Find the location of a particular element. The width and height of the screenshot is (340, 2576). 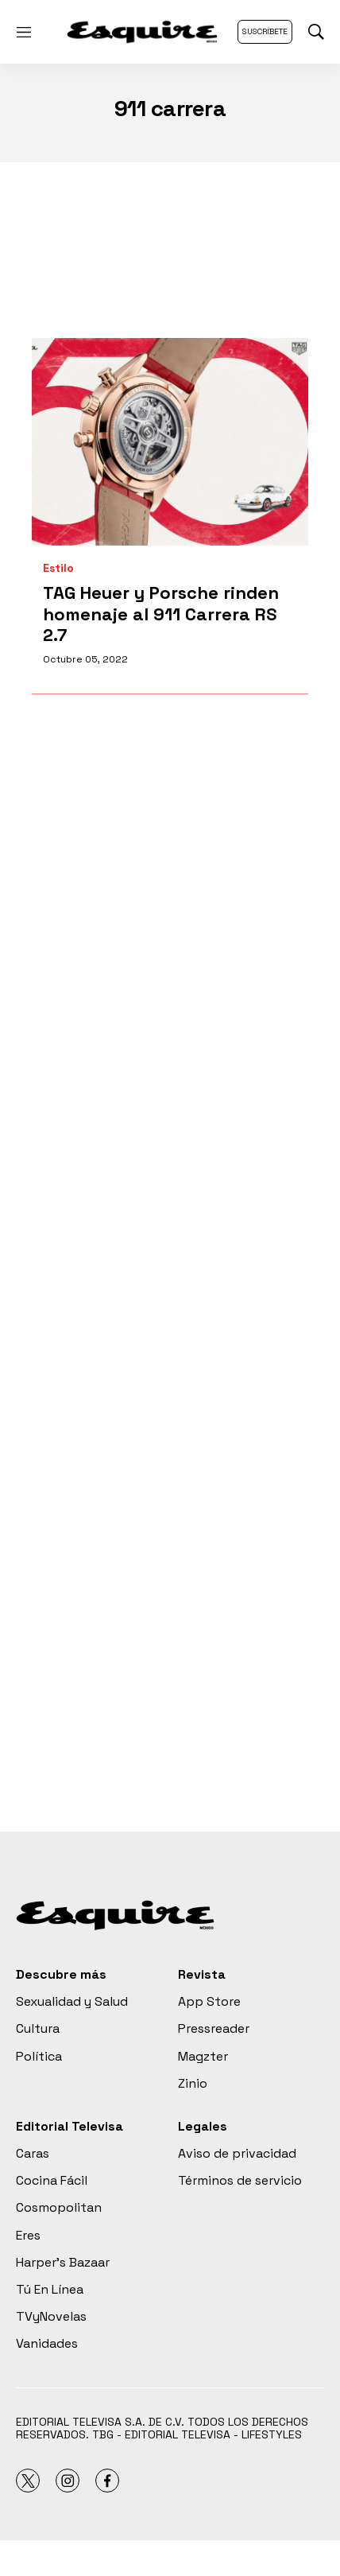

[home page] is located at coordinates (142, 32).